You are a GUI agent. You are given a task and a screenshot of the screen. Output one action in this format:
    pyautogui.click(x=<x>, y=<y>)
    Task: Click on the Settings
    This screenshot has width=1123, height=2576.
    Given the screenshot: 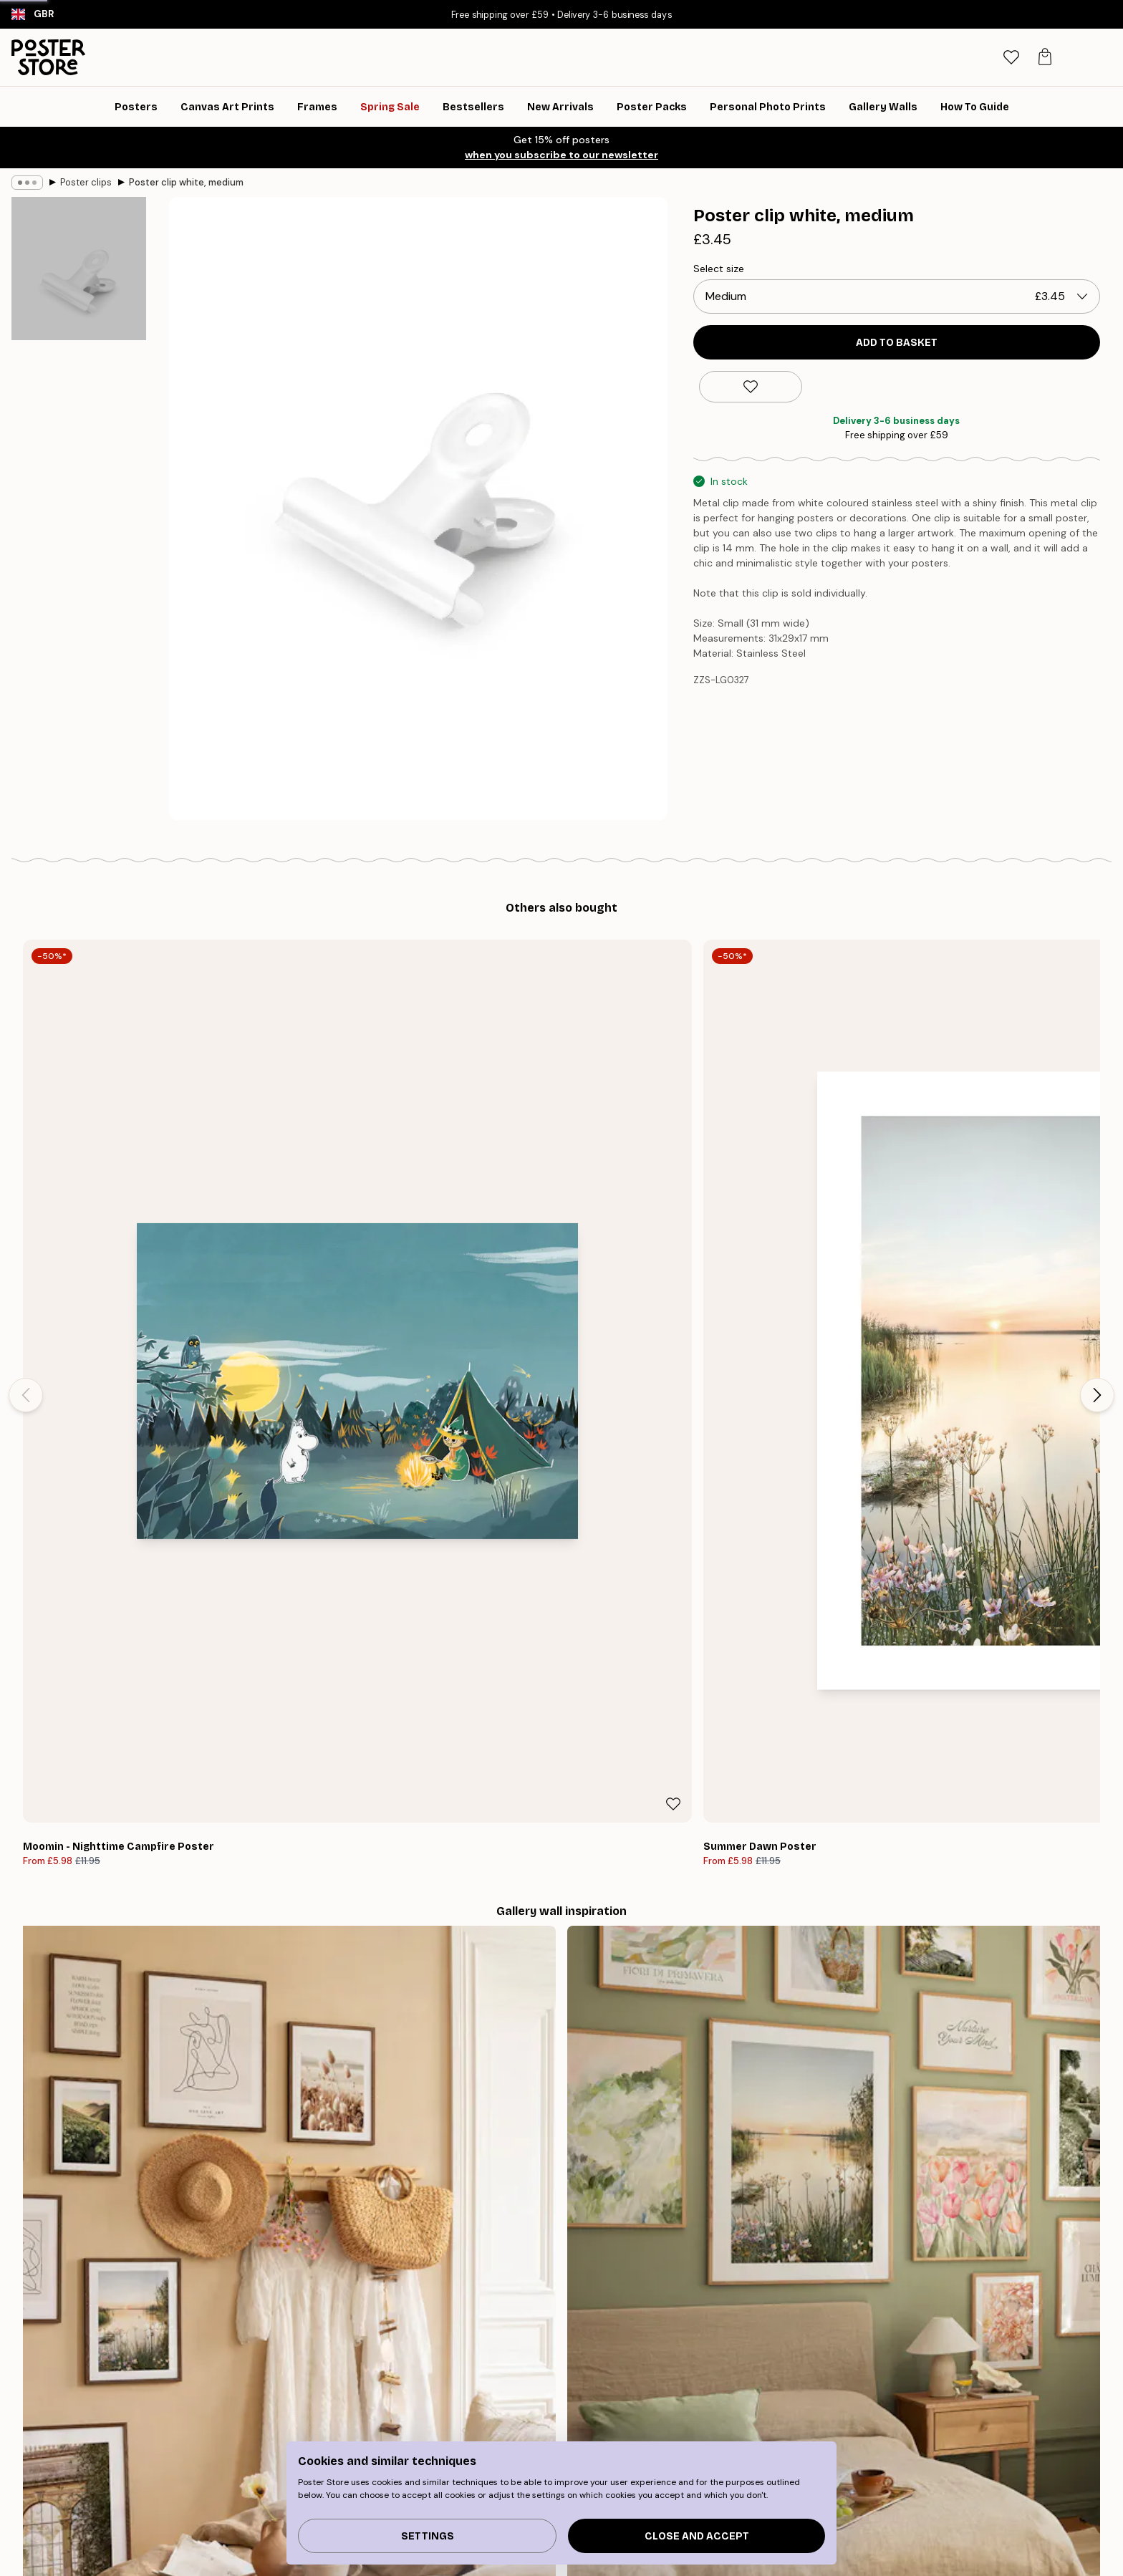 What is the action you would take?
    pyautogui.click(x=427, y=2536)
    